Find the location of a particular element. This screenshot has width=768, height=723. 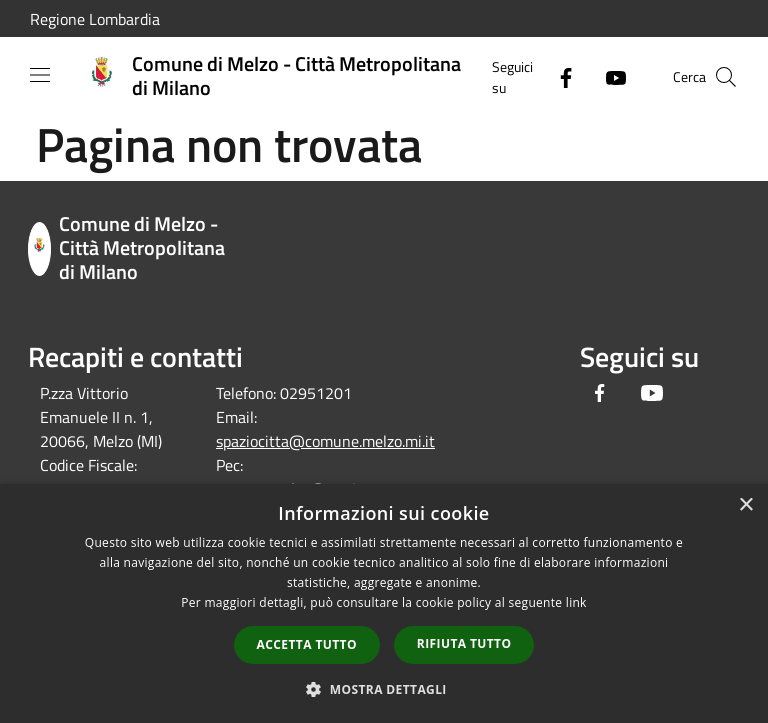

spaziocitta@comune.melzo.mi.it is located at coordinates (325, 441).